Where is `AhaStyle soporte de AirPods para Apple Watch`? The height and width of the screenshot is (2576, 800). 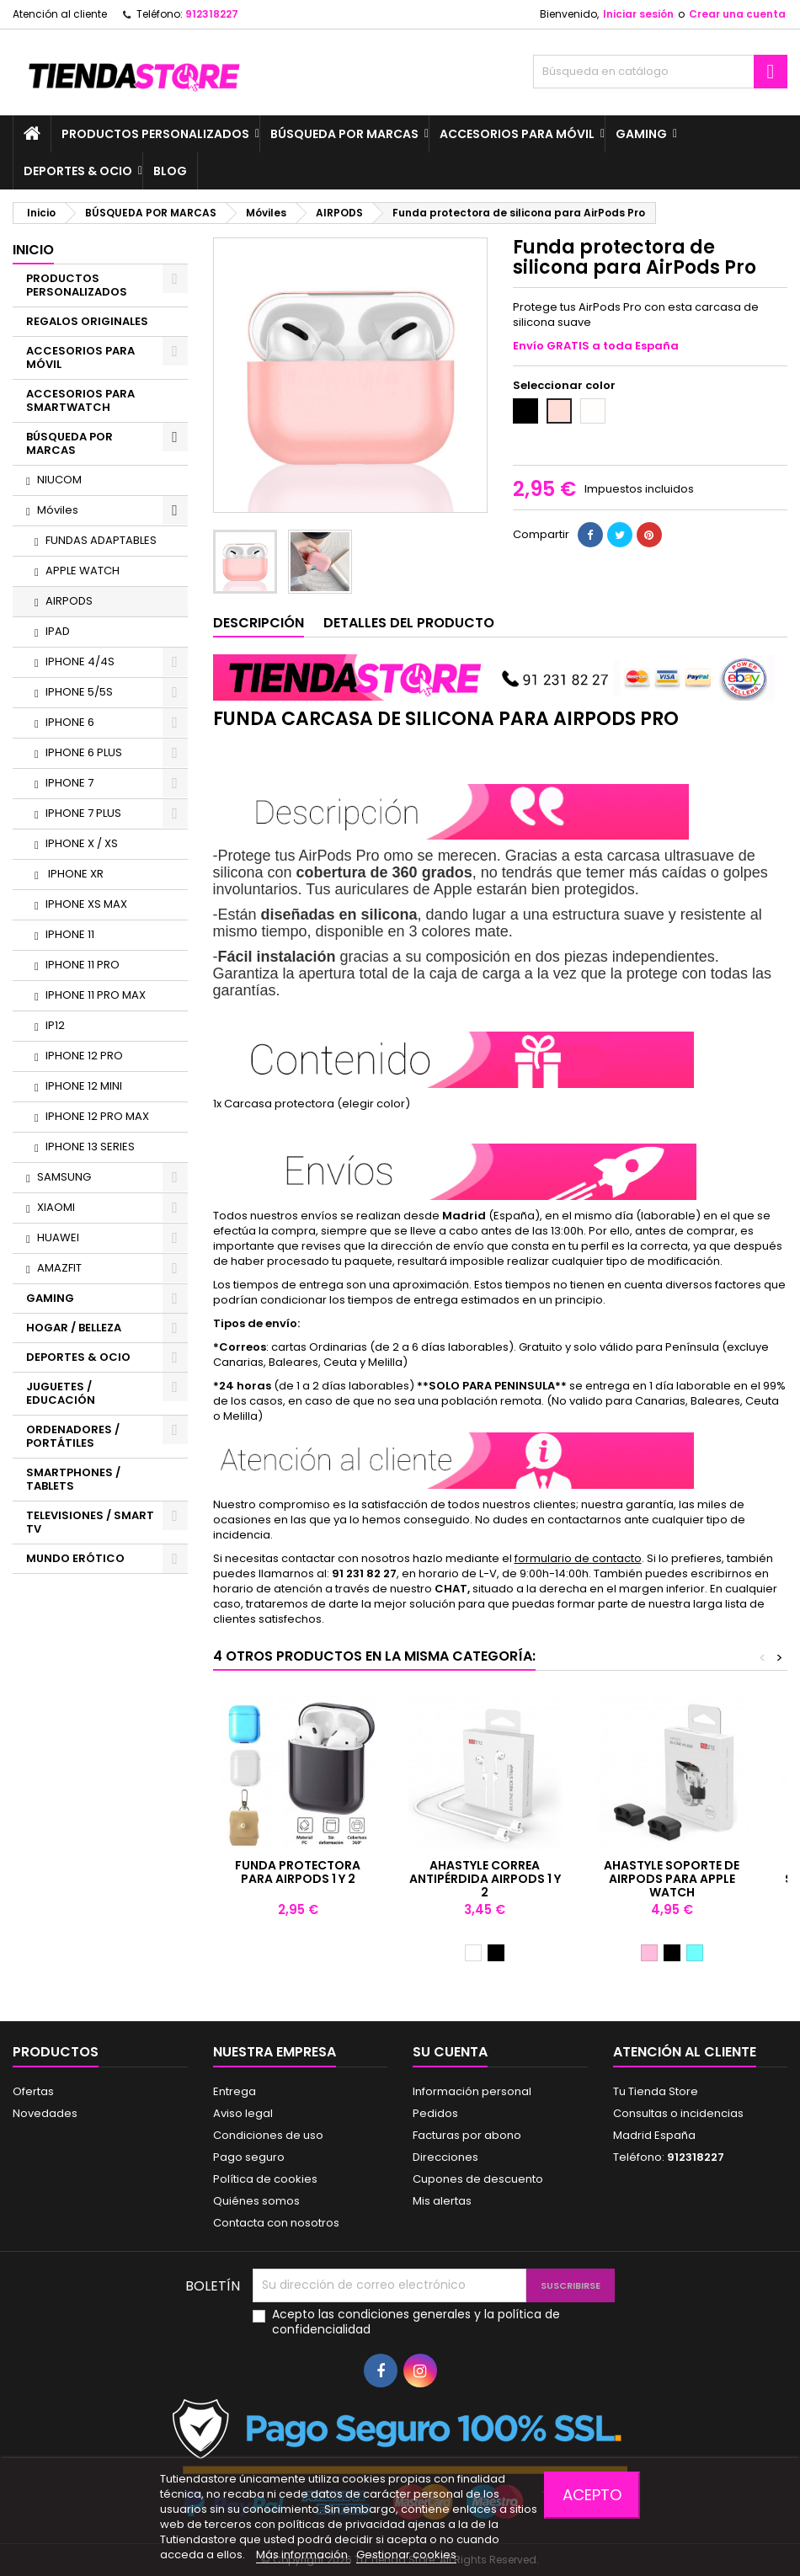 AhaStyle soporte de AirPods para Apple Watch is located at coordinates (671, 1879).